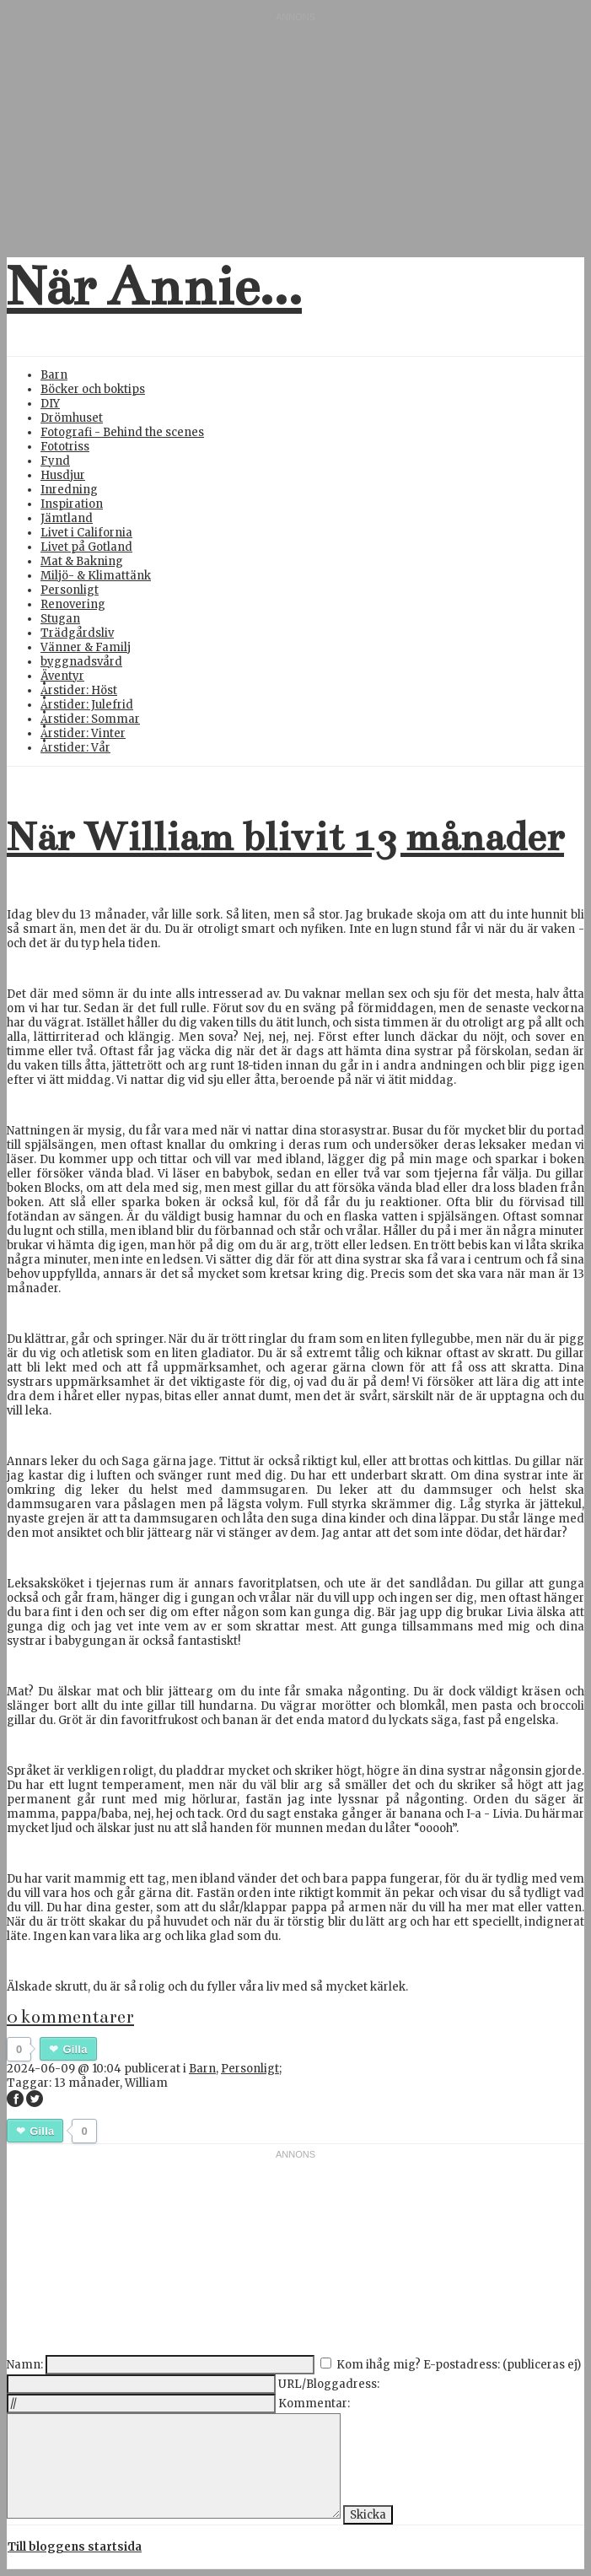 The width and height of the screenshot is (591, 2576). What do you see at coordinates (122, 432) in the screenshot?
I see `Fotografi - Behind the scenes` at bounding box center [122, 432].